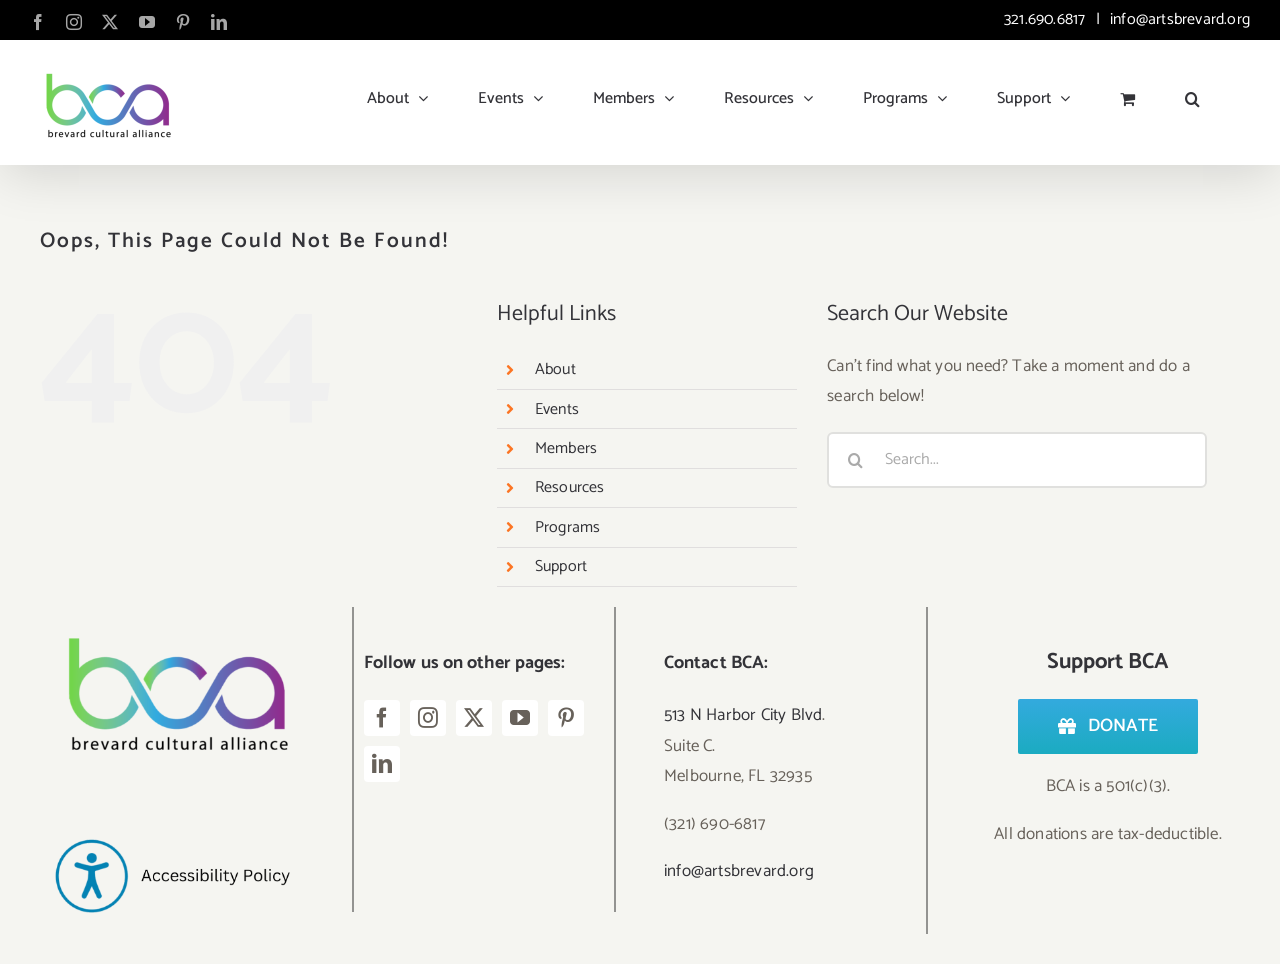 The height and width of the screenshot is (964, 1280). Describe the element at coordinates (172, 805) in the screenshot. I see `[Accessibility Policy-2]` at that location.